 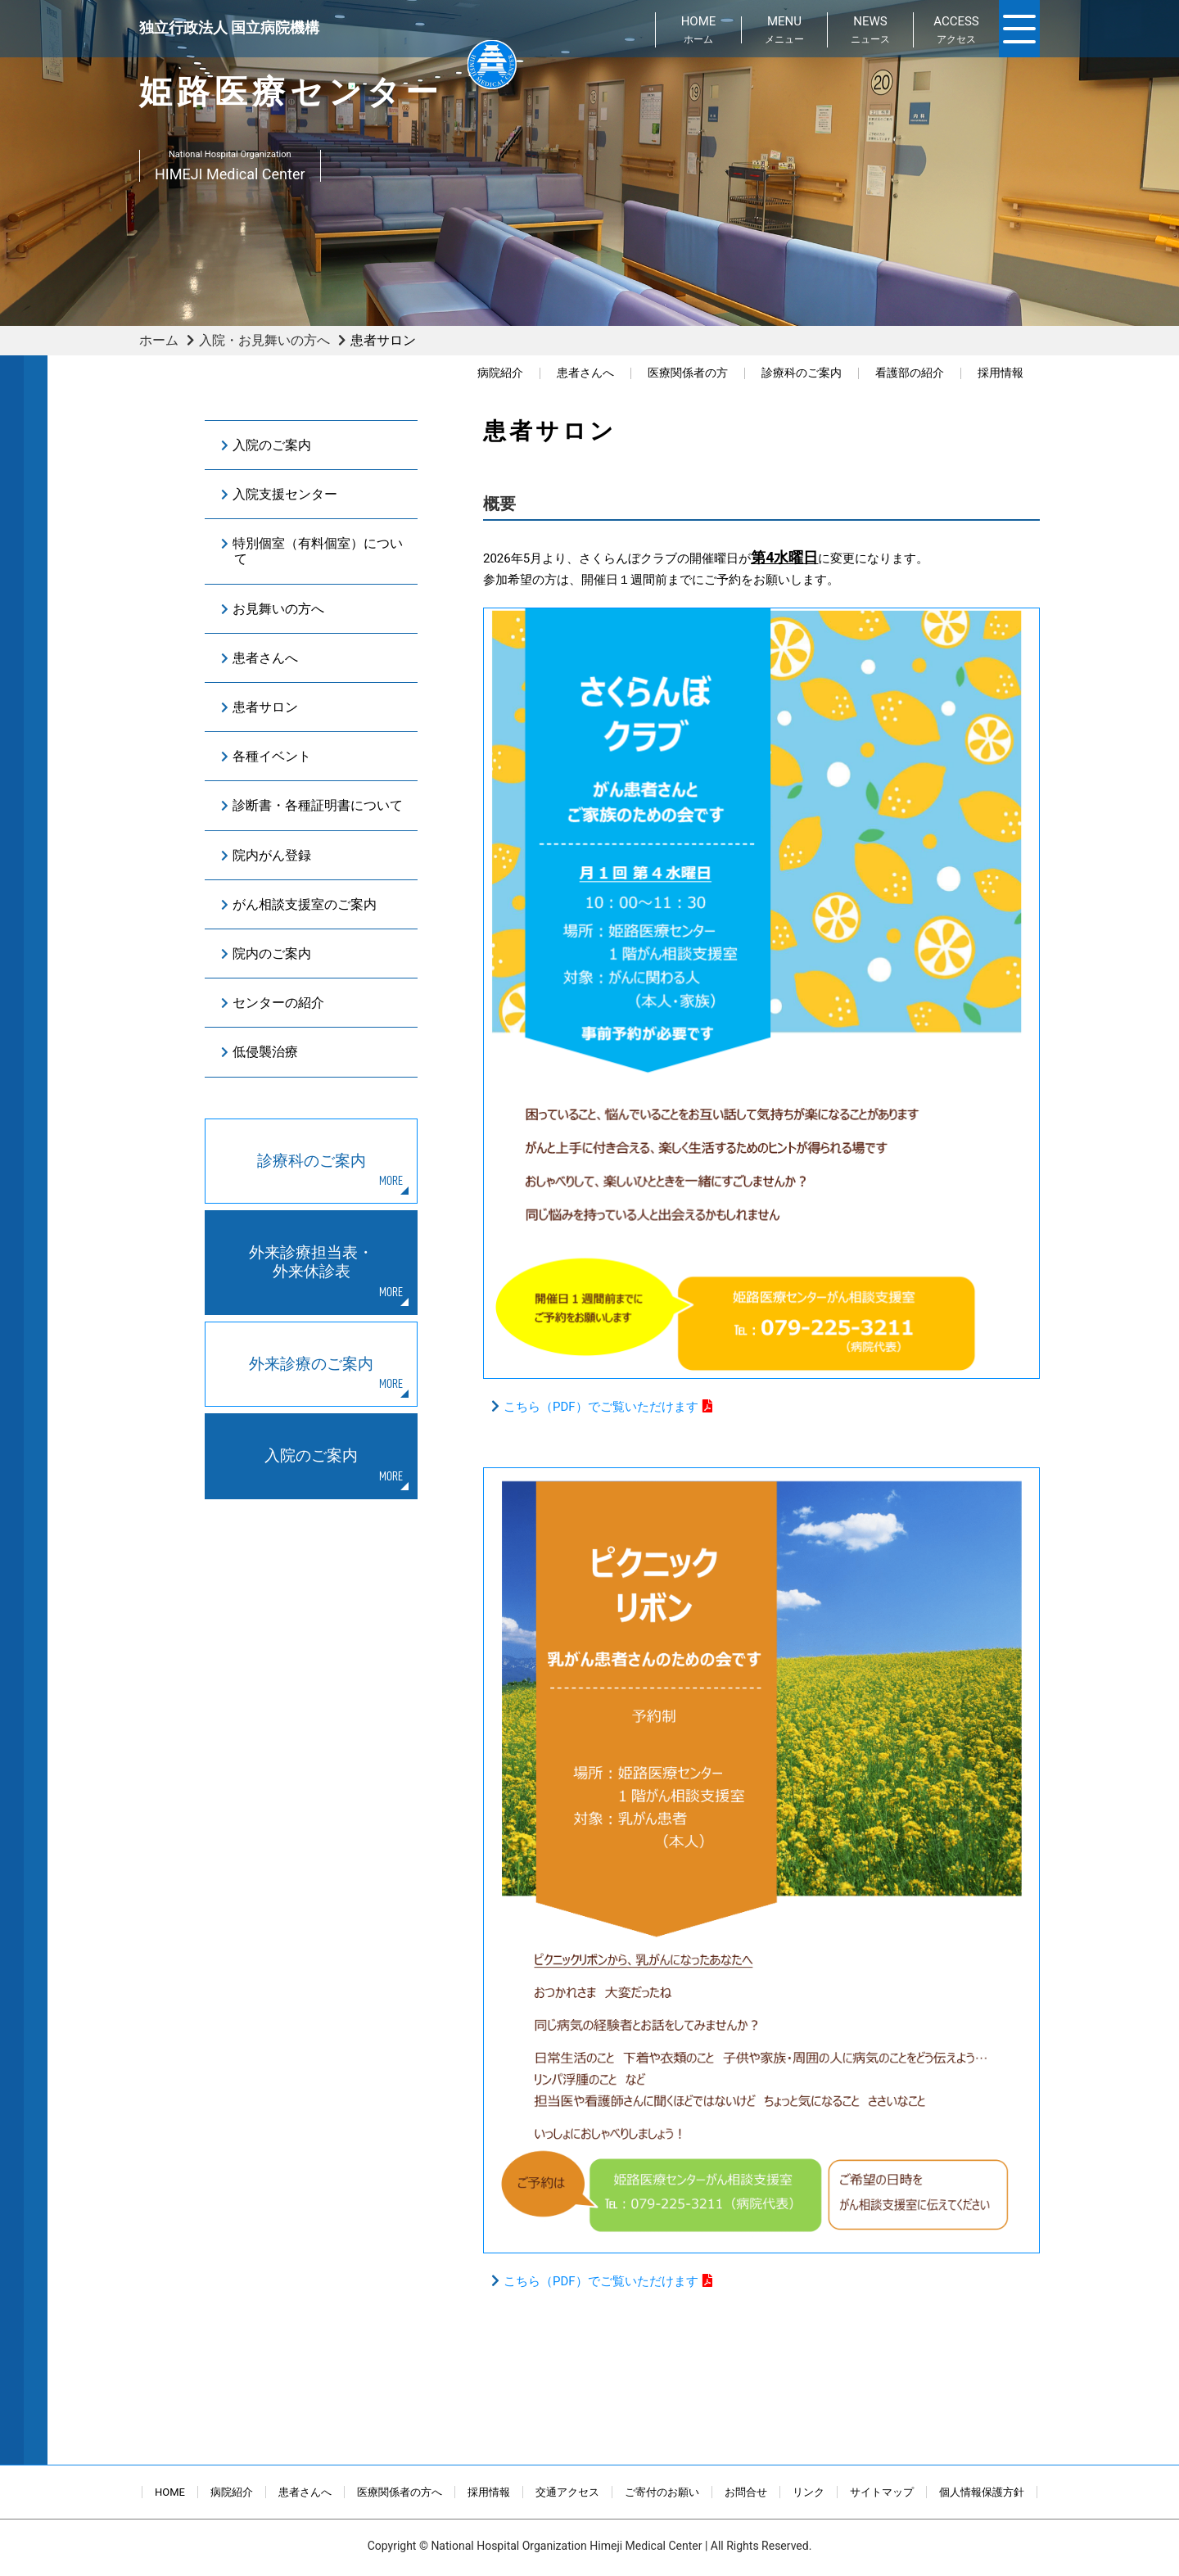 I want to click on ご寄付のお願い, so click(x=662, y=2492).